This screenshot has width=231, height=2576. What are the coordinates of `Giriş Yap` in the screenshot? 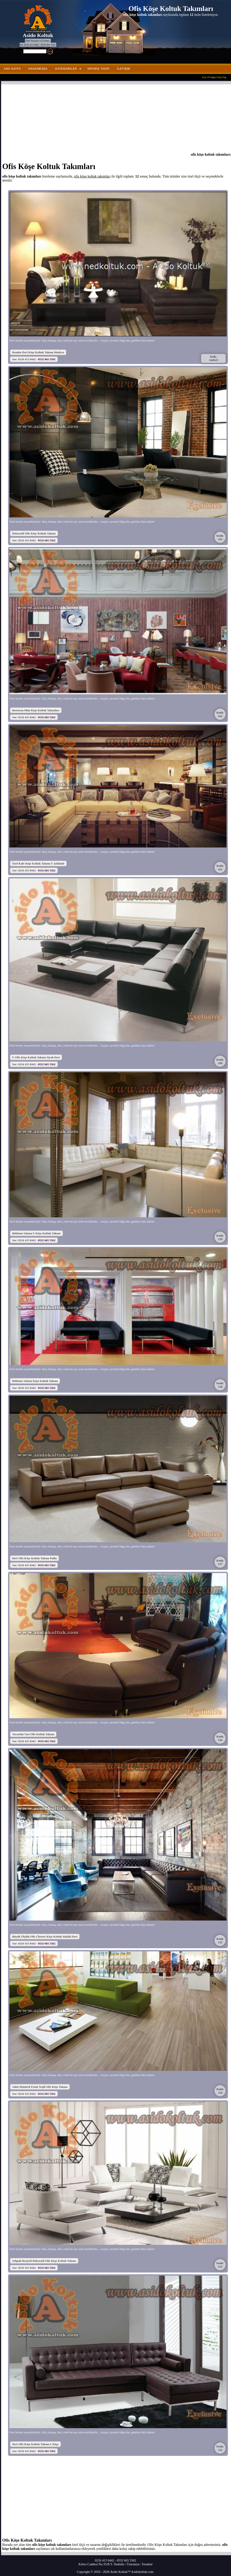 It's located at (221, 77).